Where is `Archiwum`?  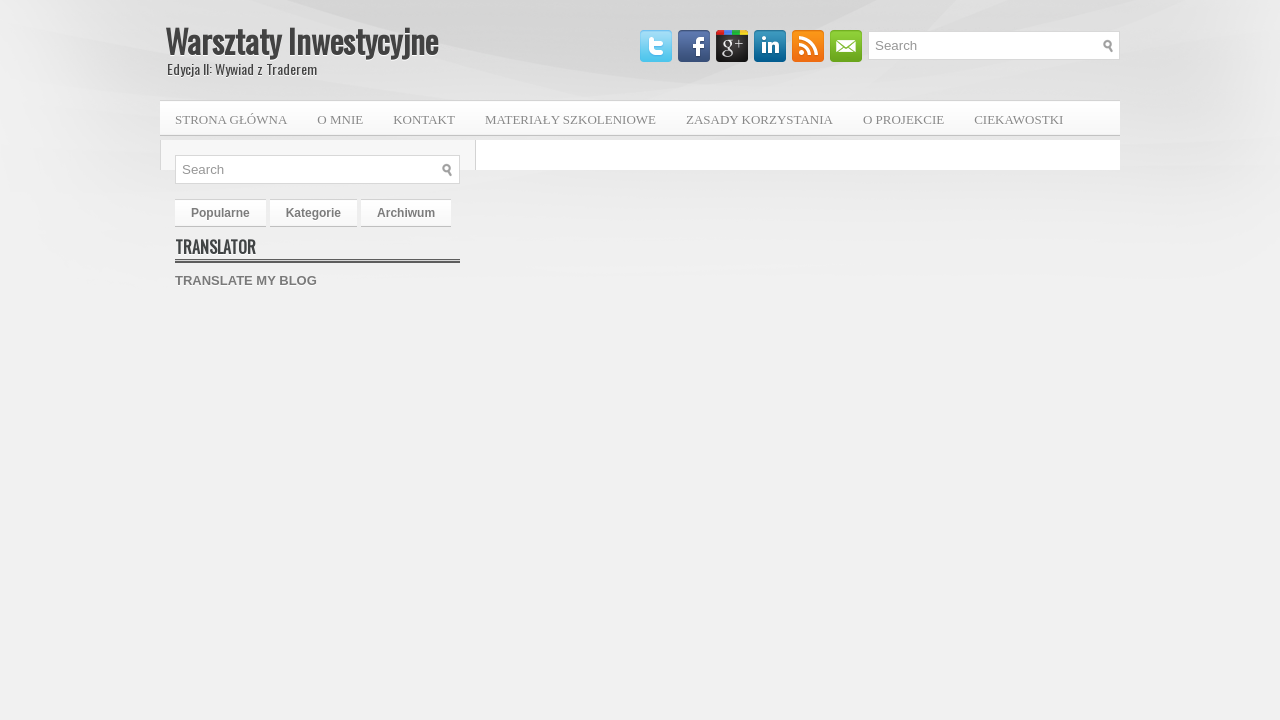 Archiwum is located at coordinates (406, 213).